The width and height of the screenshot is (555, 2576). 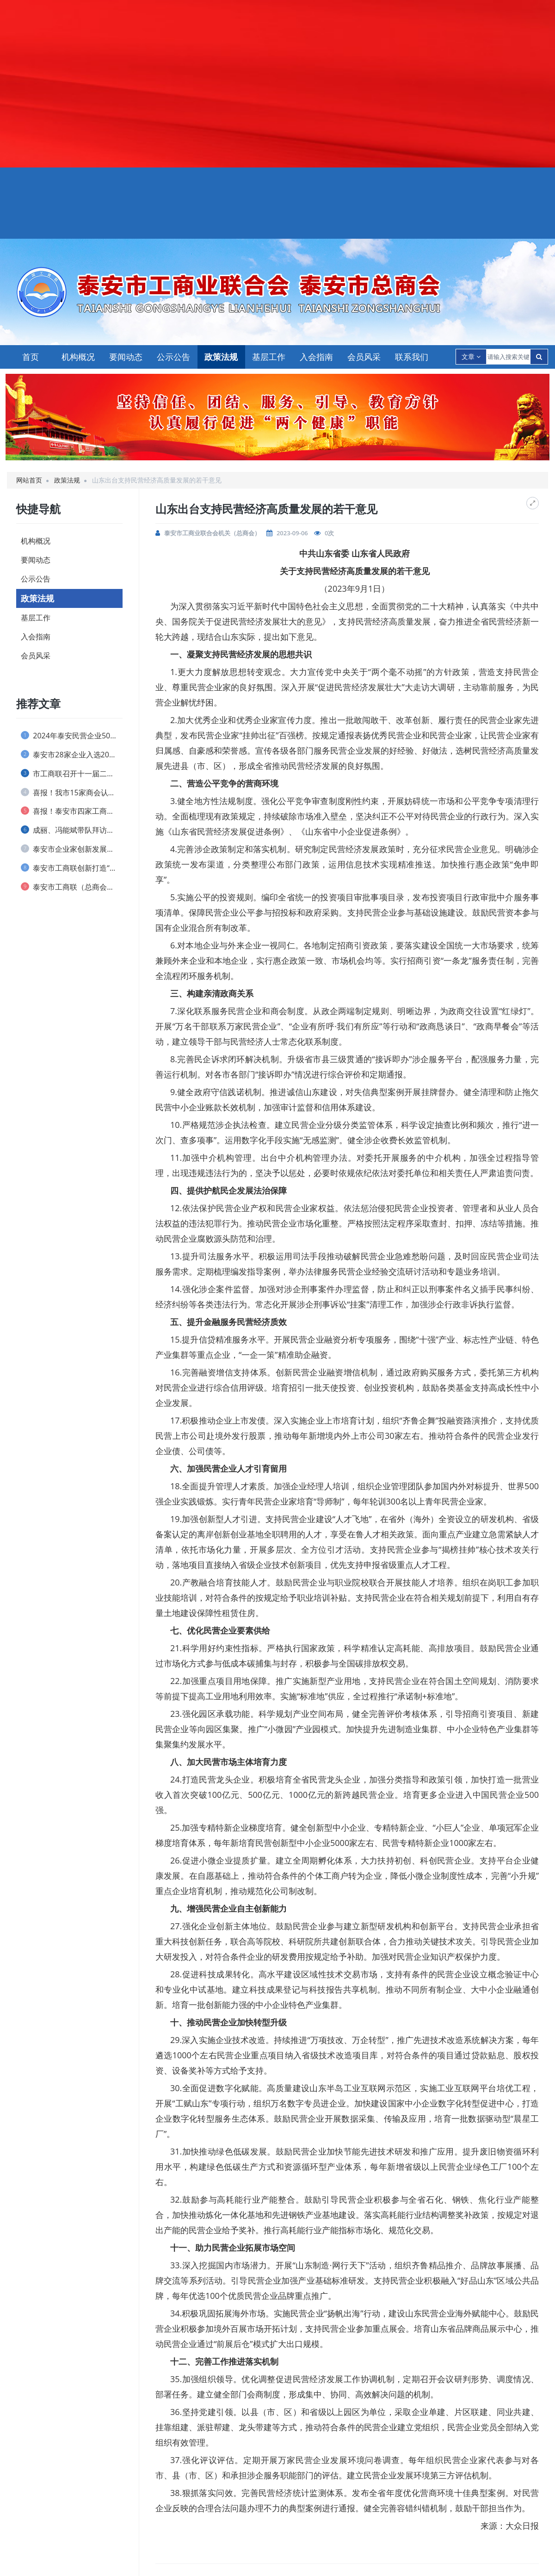 What do you see at coordinates (221, 356) in the screenshot?
I see `政策法规` at bounding box center [221, 356].